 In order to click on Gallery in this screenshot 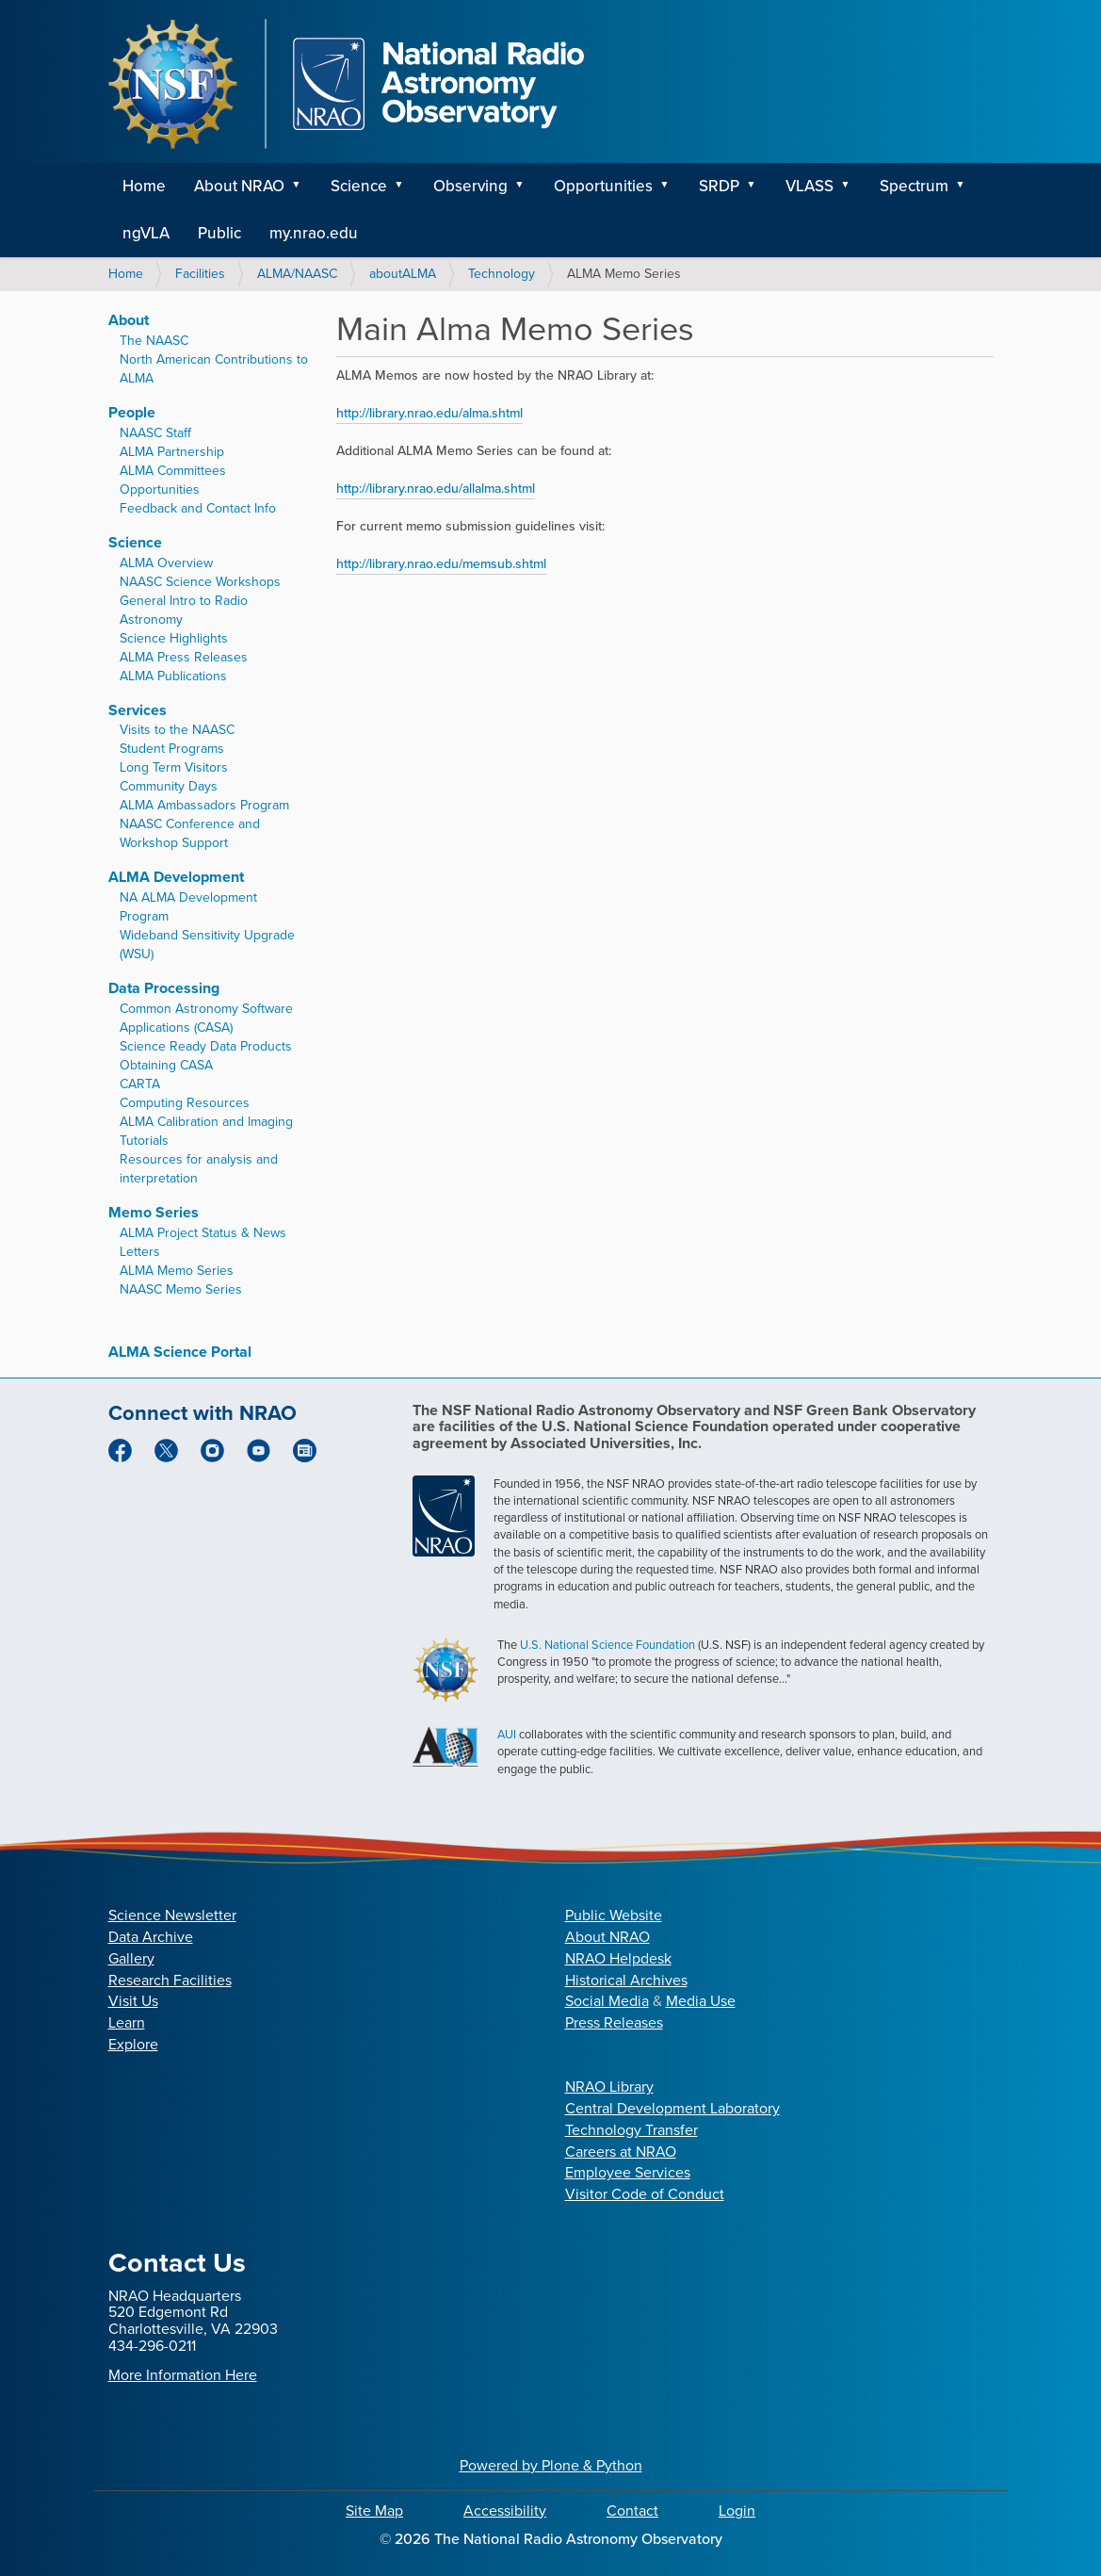, I will do `click(131, 1958)`.